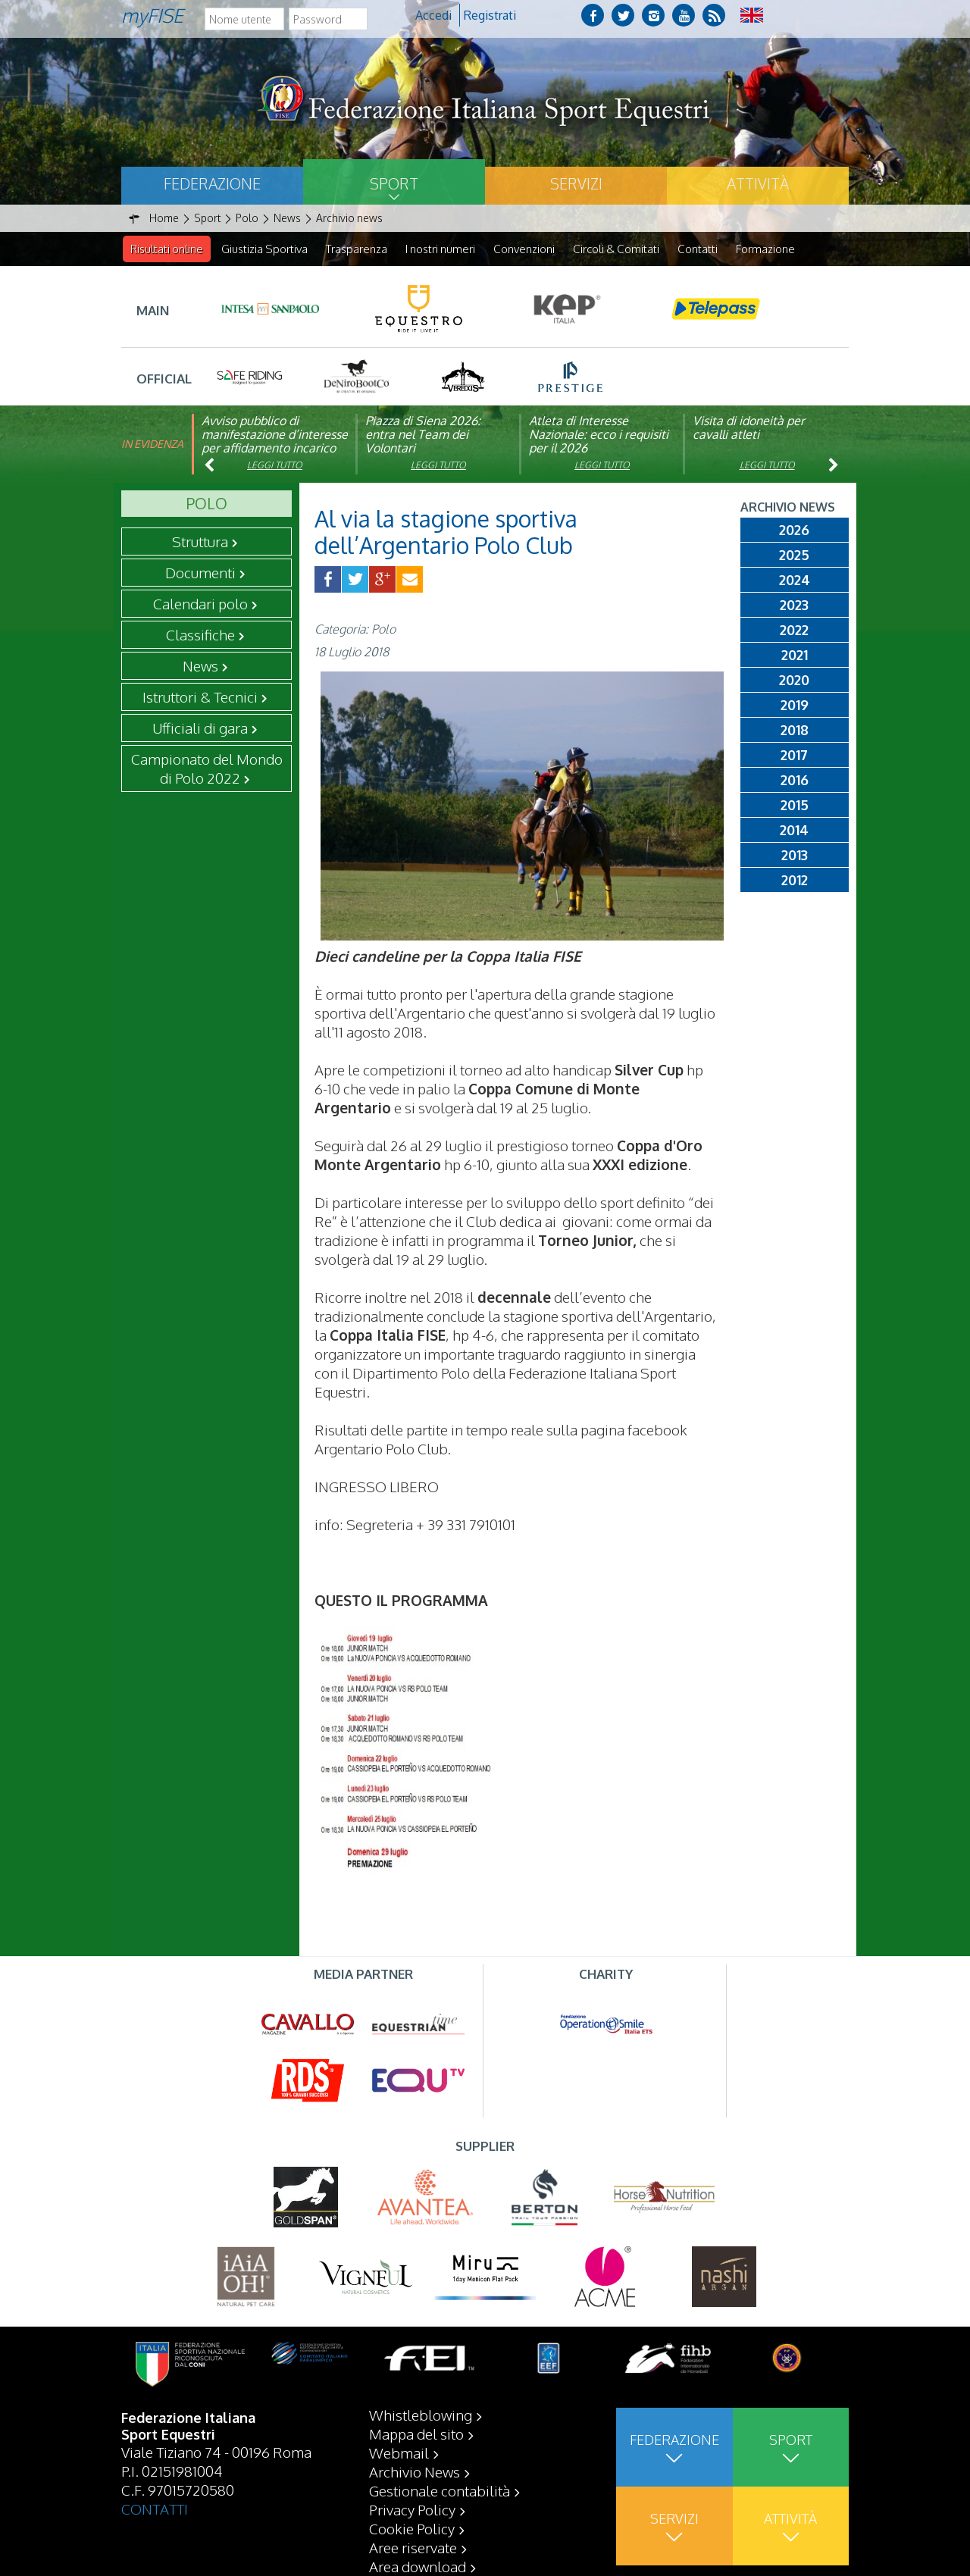 Image resolution: width=970 pixels, height=2576 pixels. Describe the element at coordinates (416, 2471) in the screenshot. I see `Mappa del sito` at that location.